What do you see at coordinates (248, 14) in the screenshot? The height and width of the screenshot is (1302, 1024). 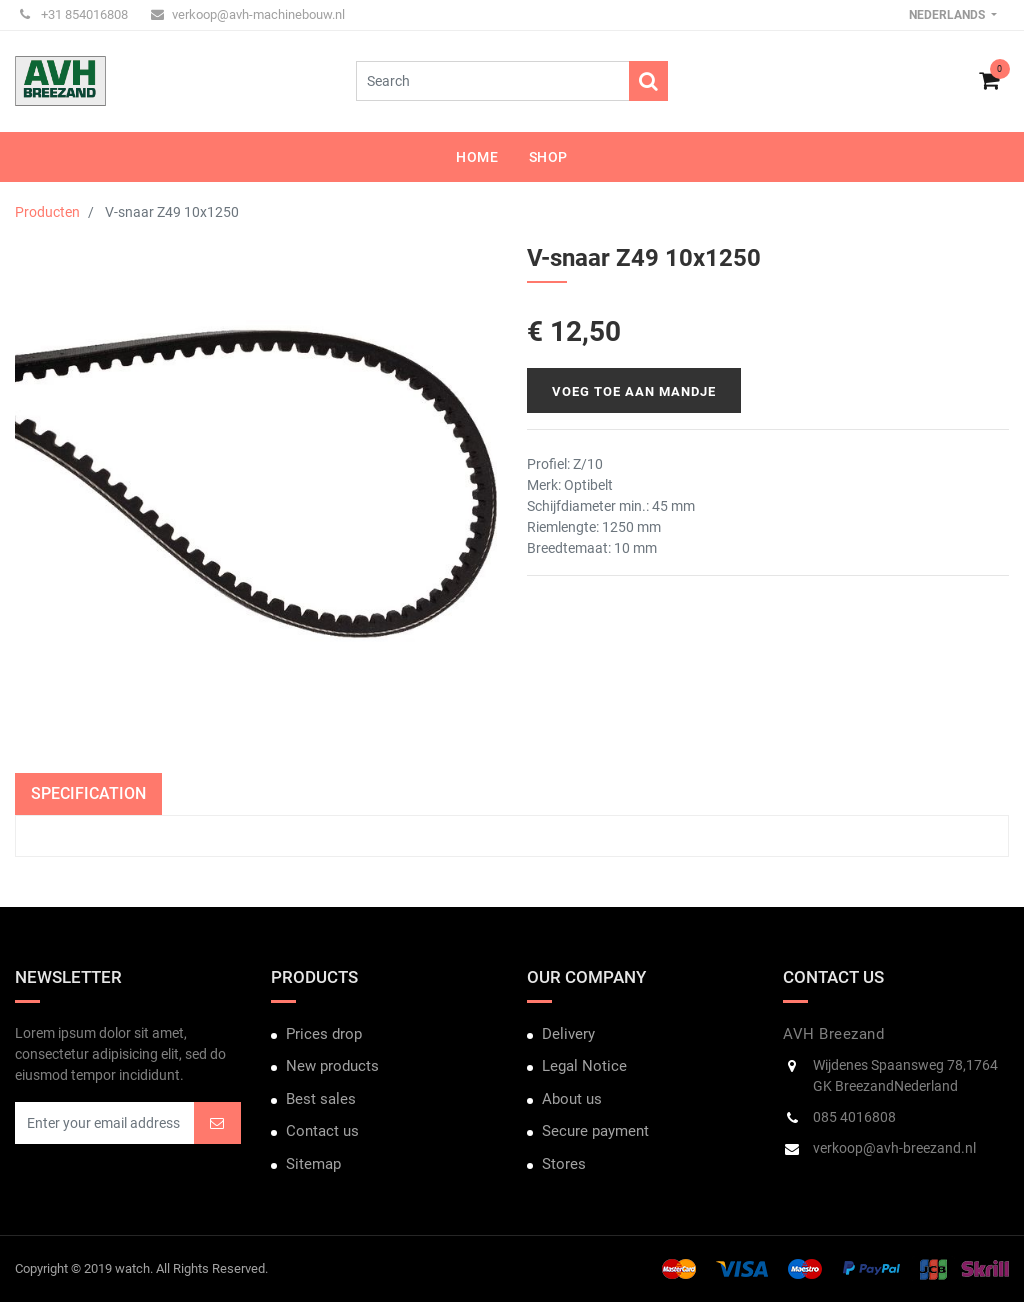 I see `verkoop@avh-machinebouw.nl` at bounding box center [248, 14].